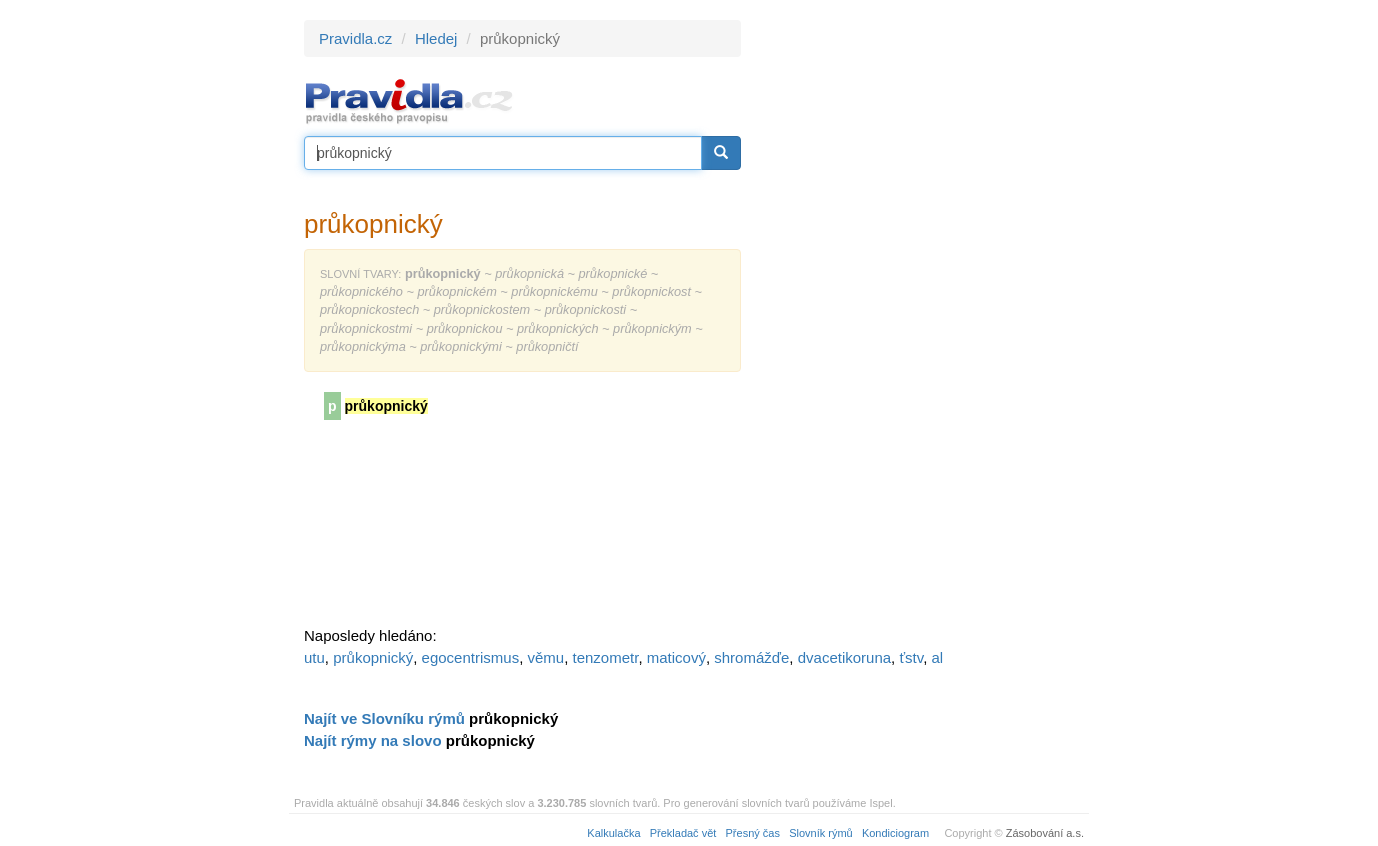 Image resolution: width=1378 pixels, height=846 pixels. What do you see at coordinates (436, 38) in the screenshot?
I see `Hledej` at bounding box center [436, 38].